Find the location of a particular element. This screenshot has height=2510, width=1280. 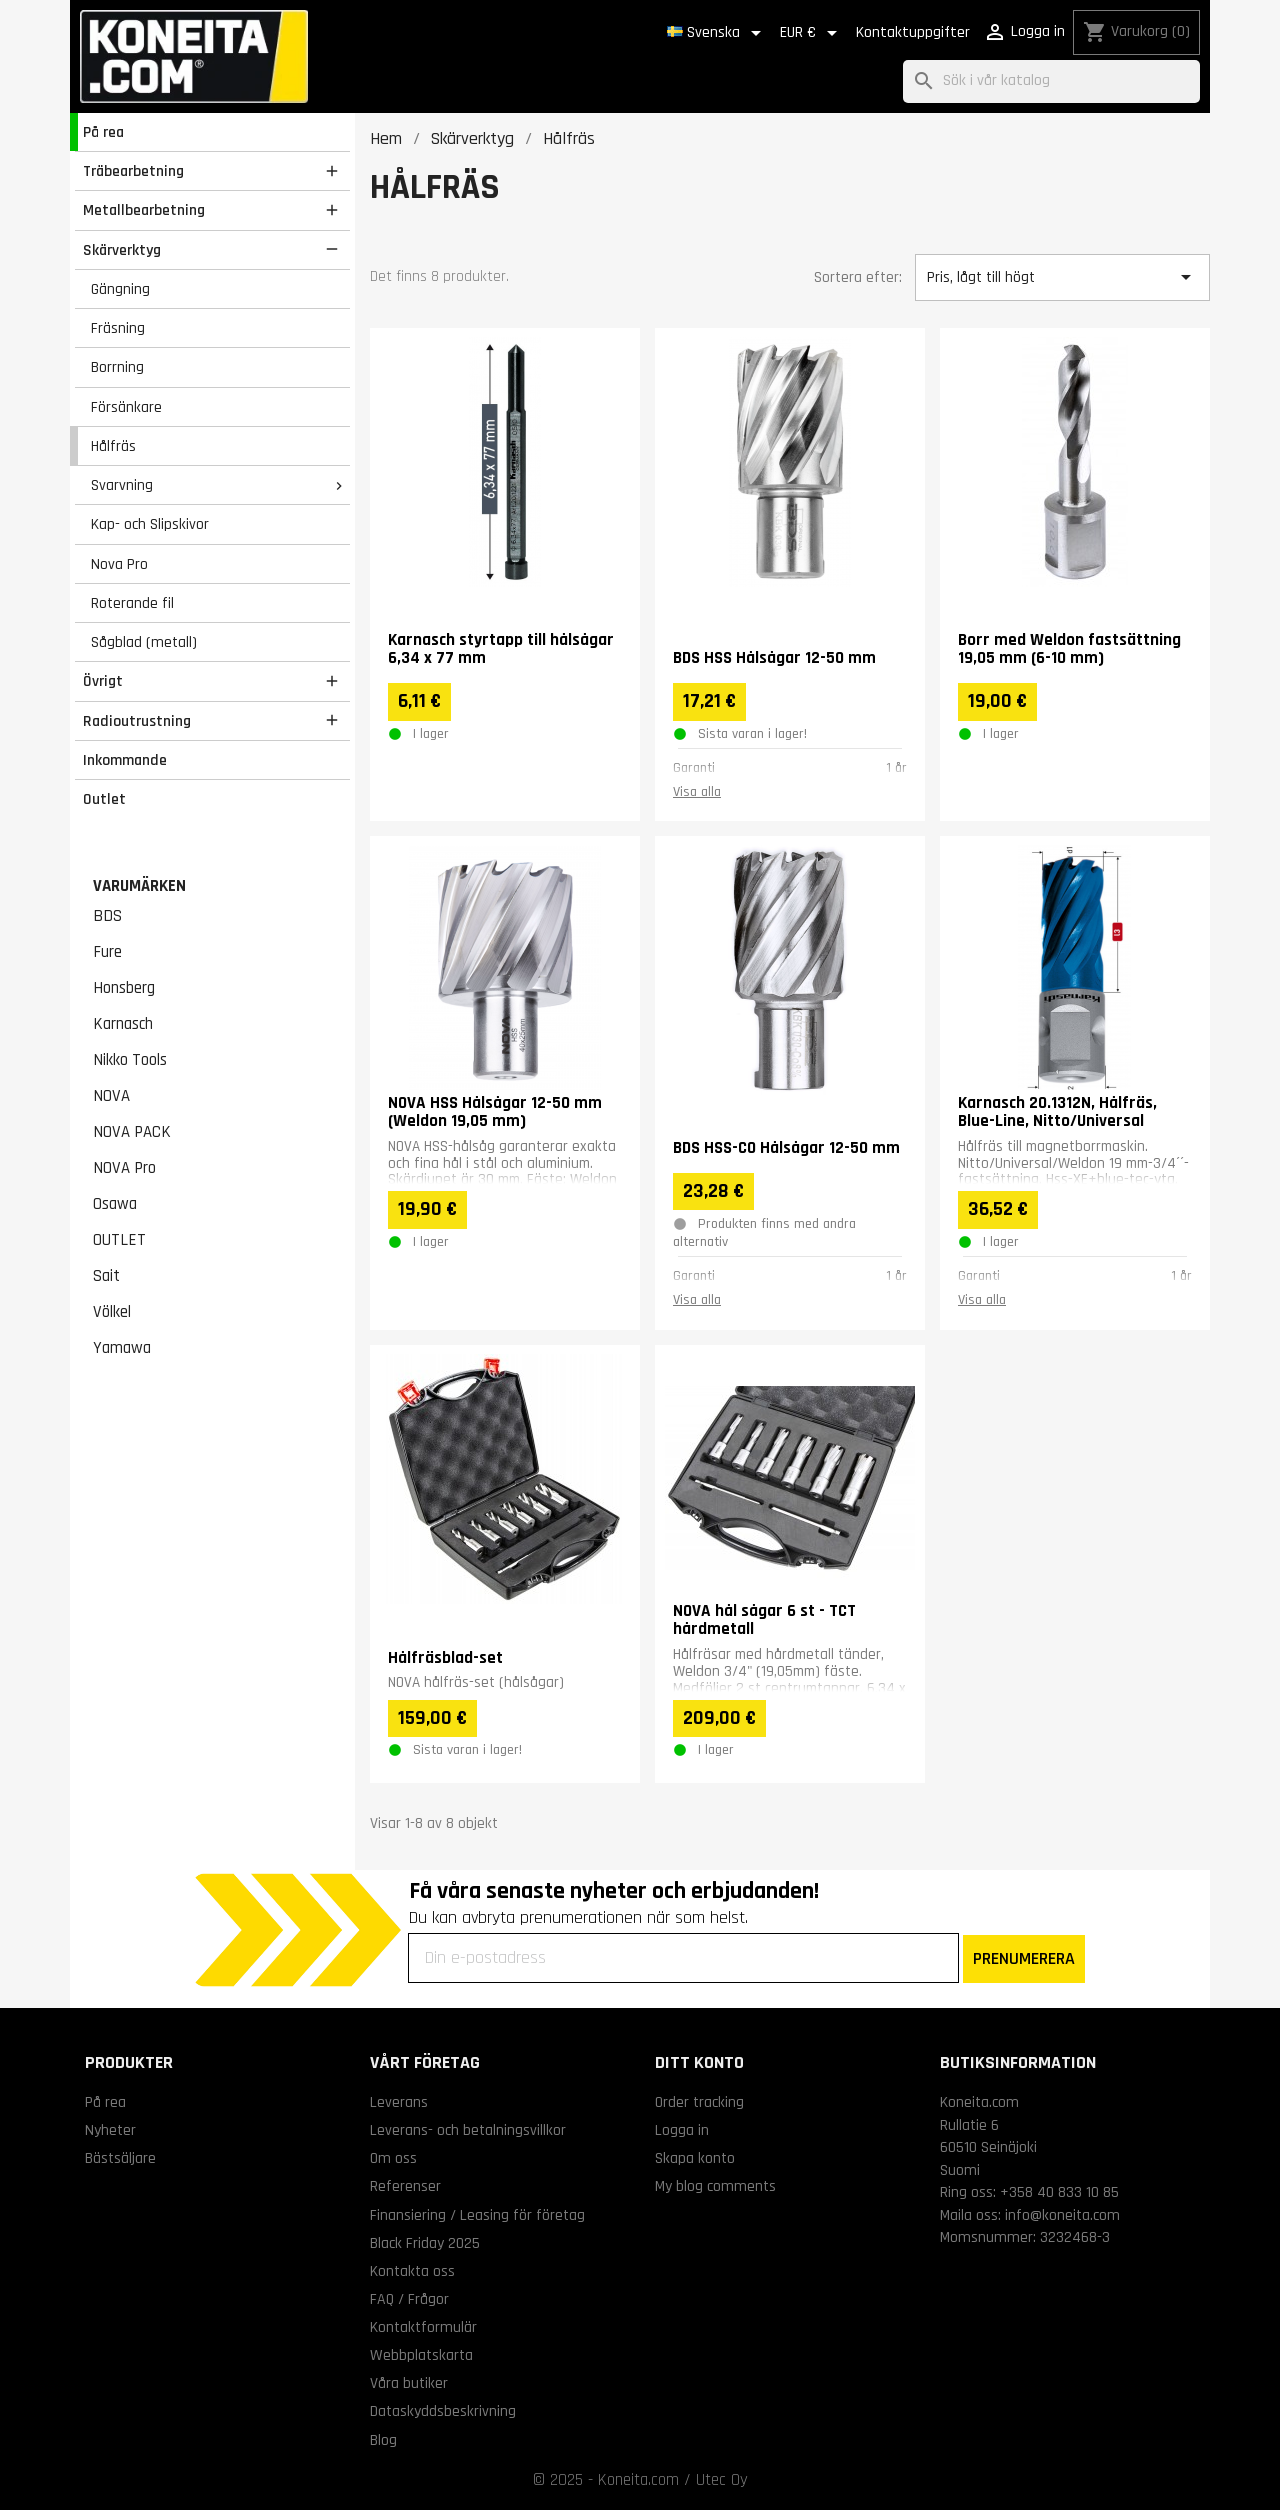

PRENUMERERA is located at coordinates (1024, 1958).